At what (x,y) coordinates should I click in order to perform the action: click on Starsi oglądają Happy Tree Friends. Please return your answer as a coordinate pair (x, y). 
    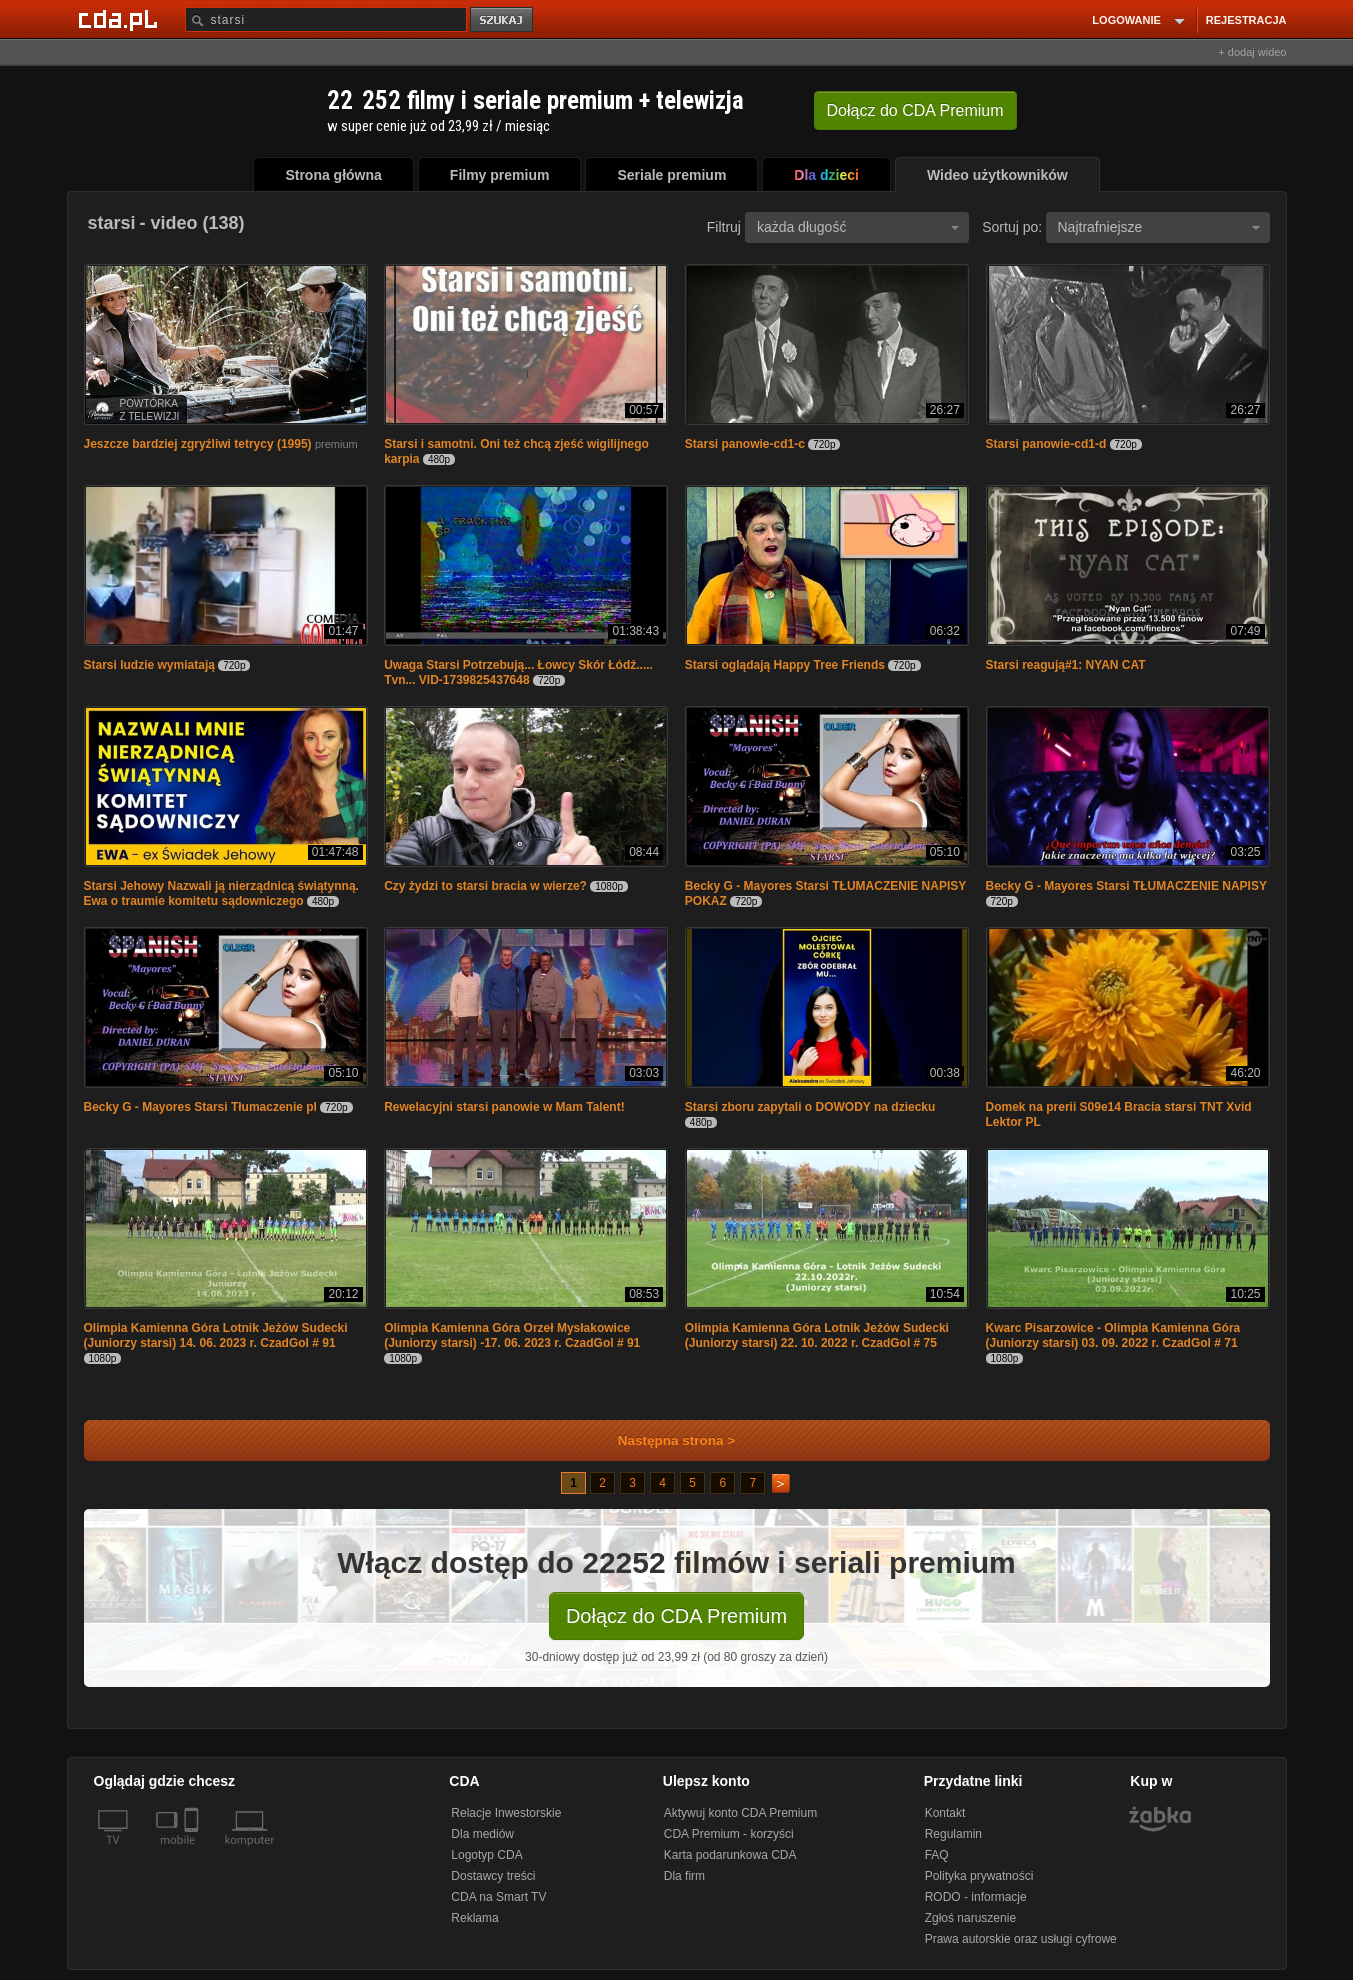
    Looking at the image, I should click on (785, 665).